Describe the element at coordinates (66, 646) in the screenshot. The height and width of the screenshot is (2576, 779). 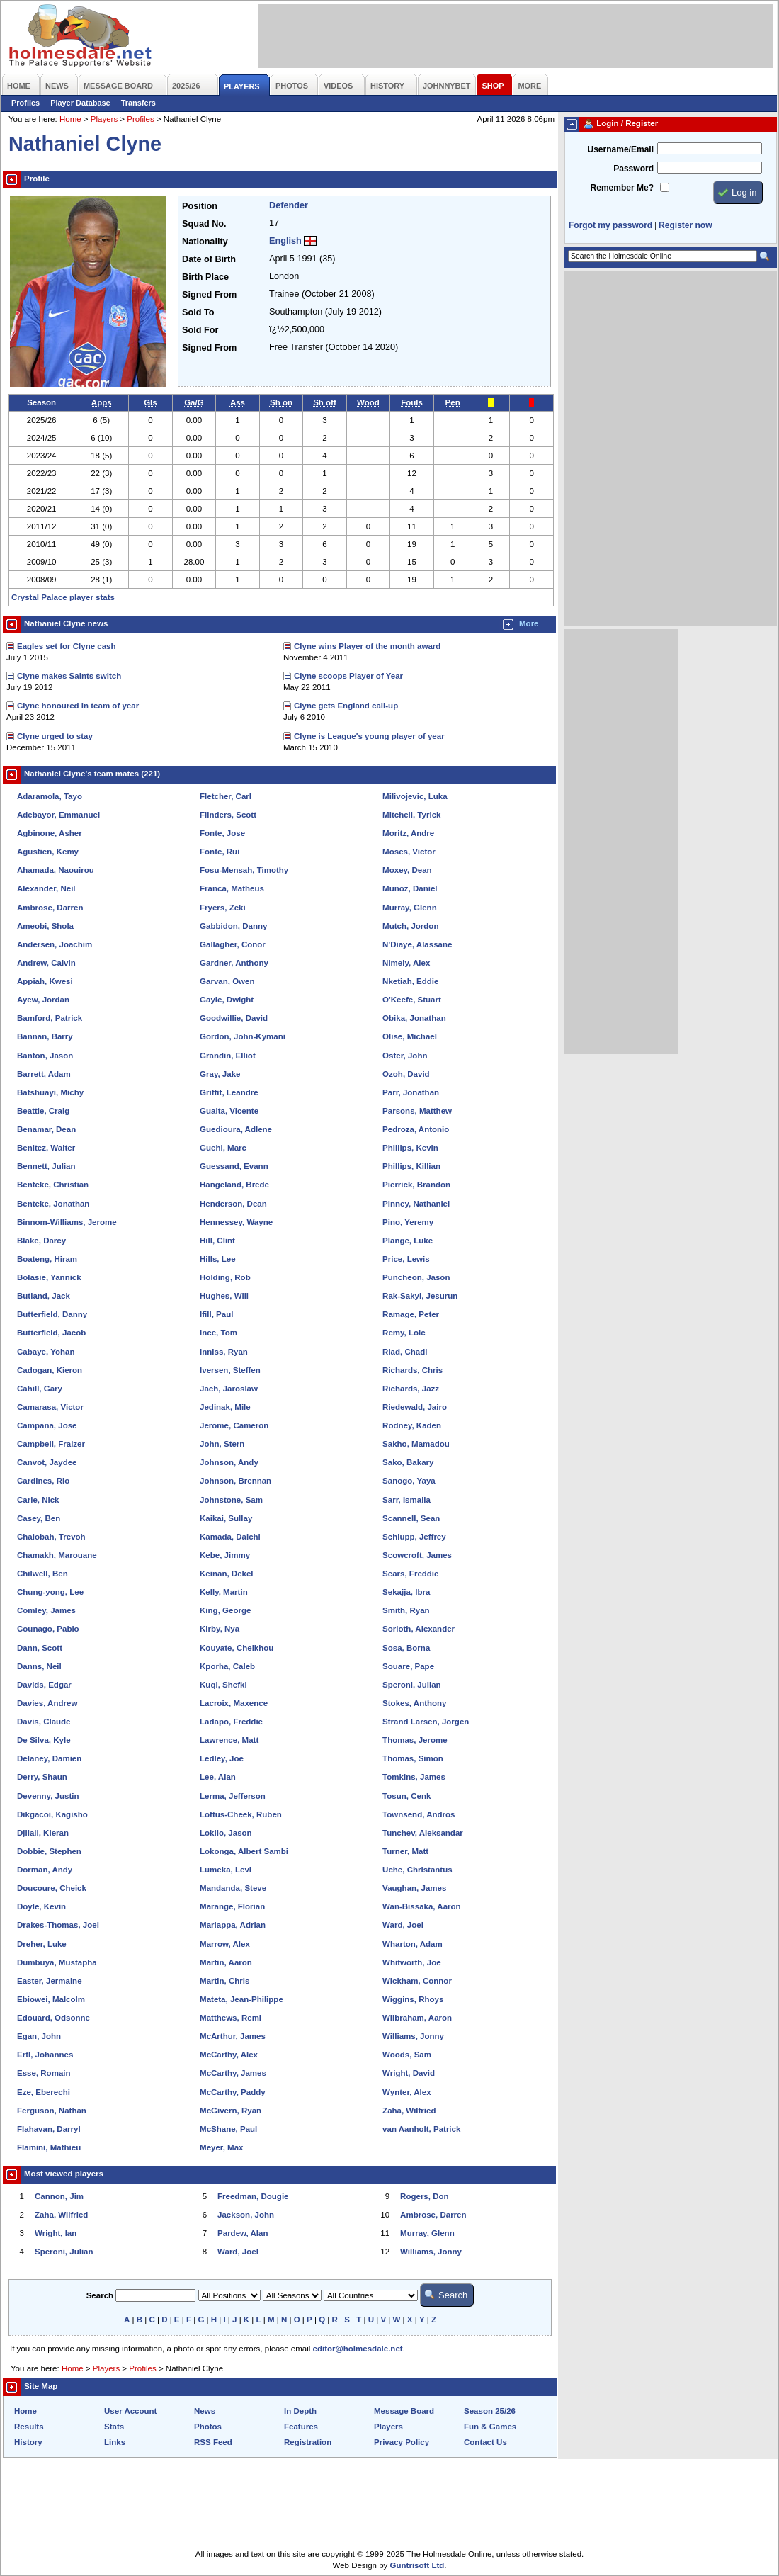
I see `Eagles set for Clyne cash` at that location.